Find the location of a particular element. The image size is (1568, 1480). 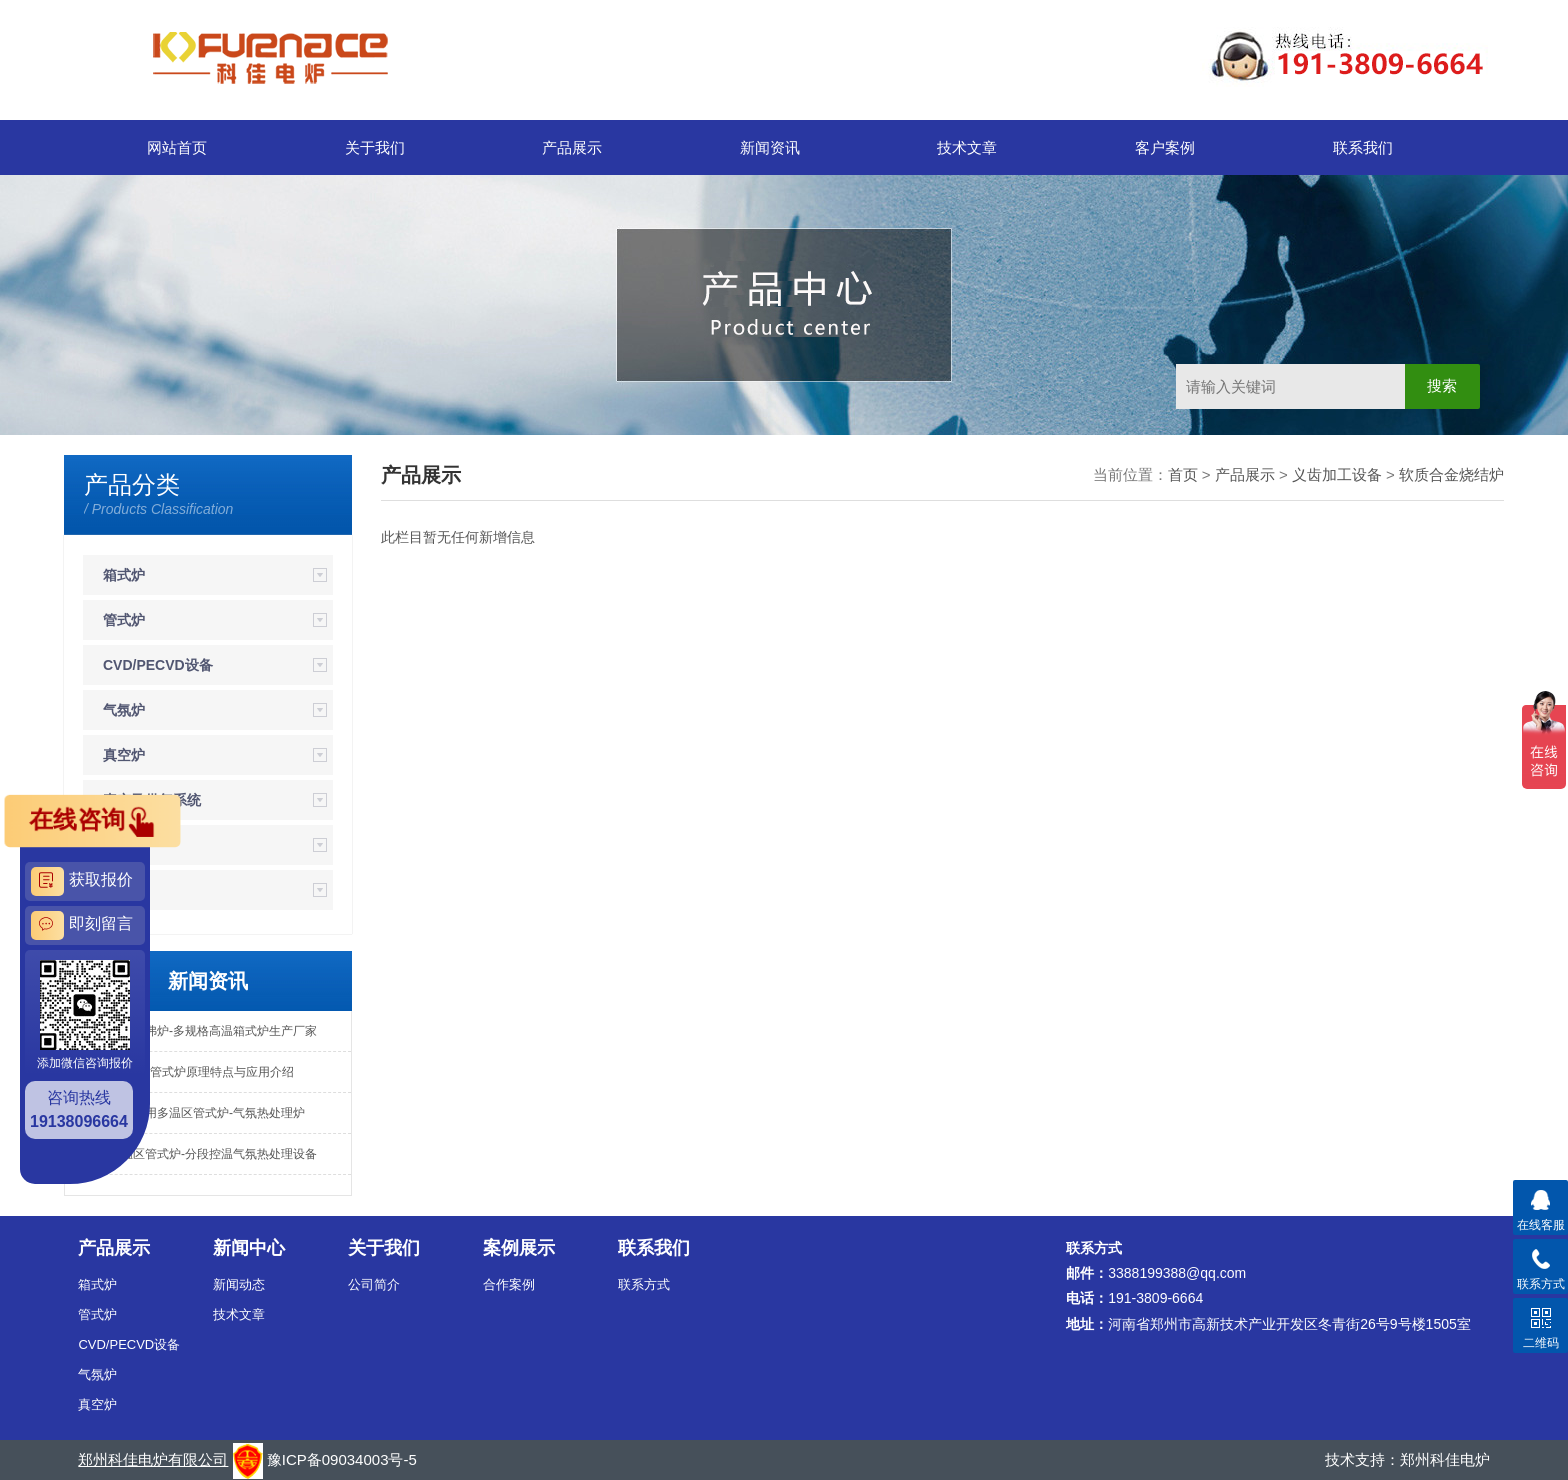

郑州科佳电炉 is located at coordinates (1445, 1459).